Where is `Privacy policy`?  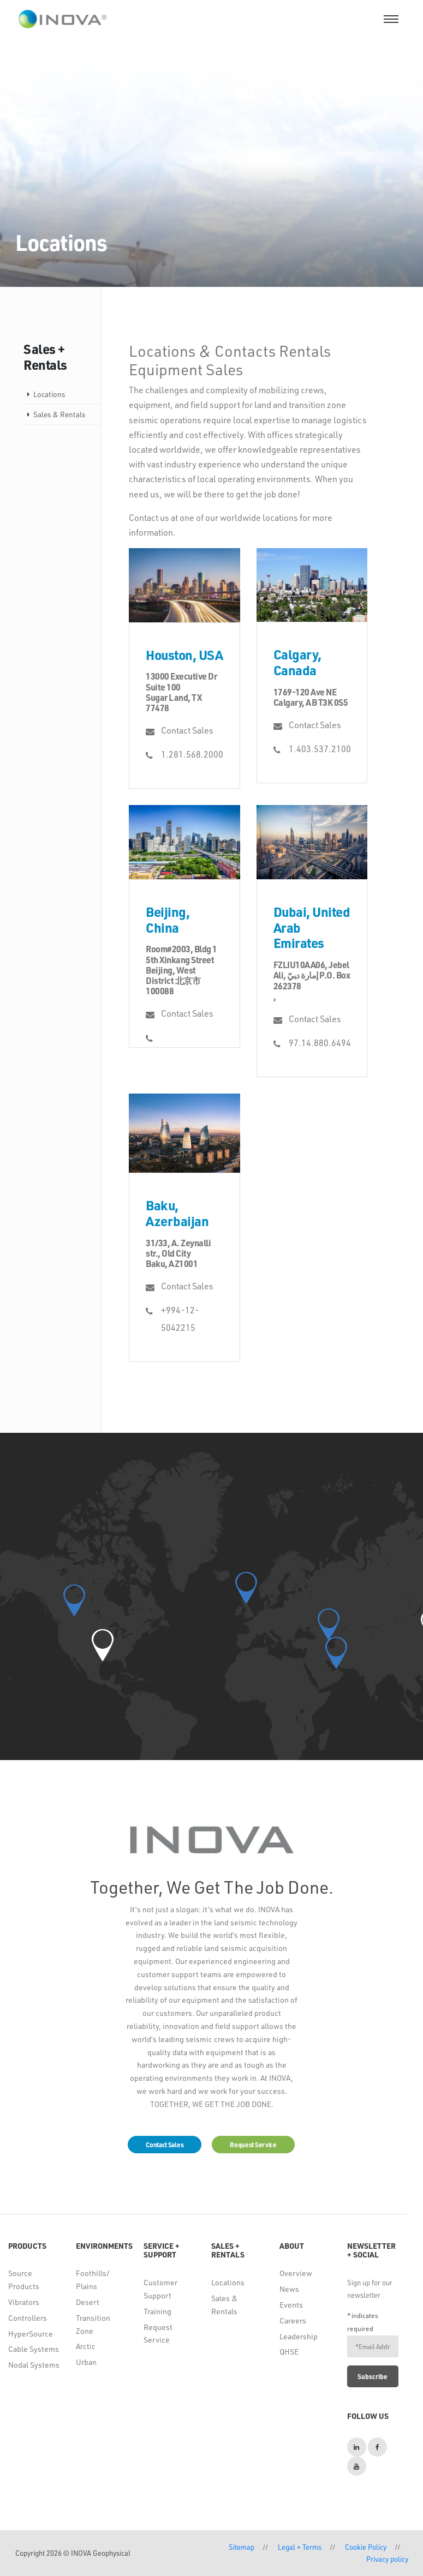 Privacy policy is located at coordinates (387, 2558).